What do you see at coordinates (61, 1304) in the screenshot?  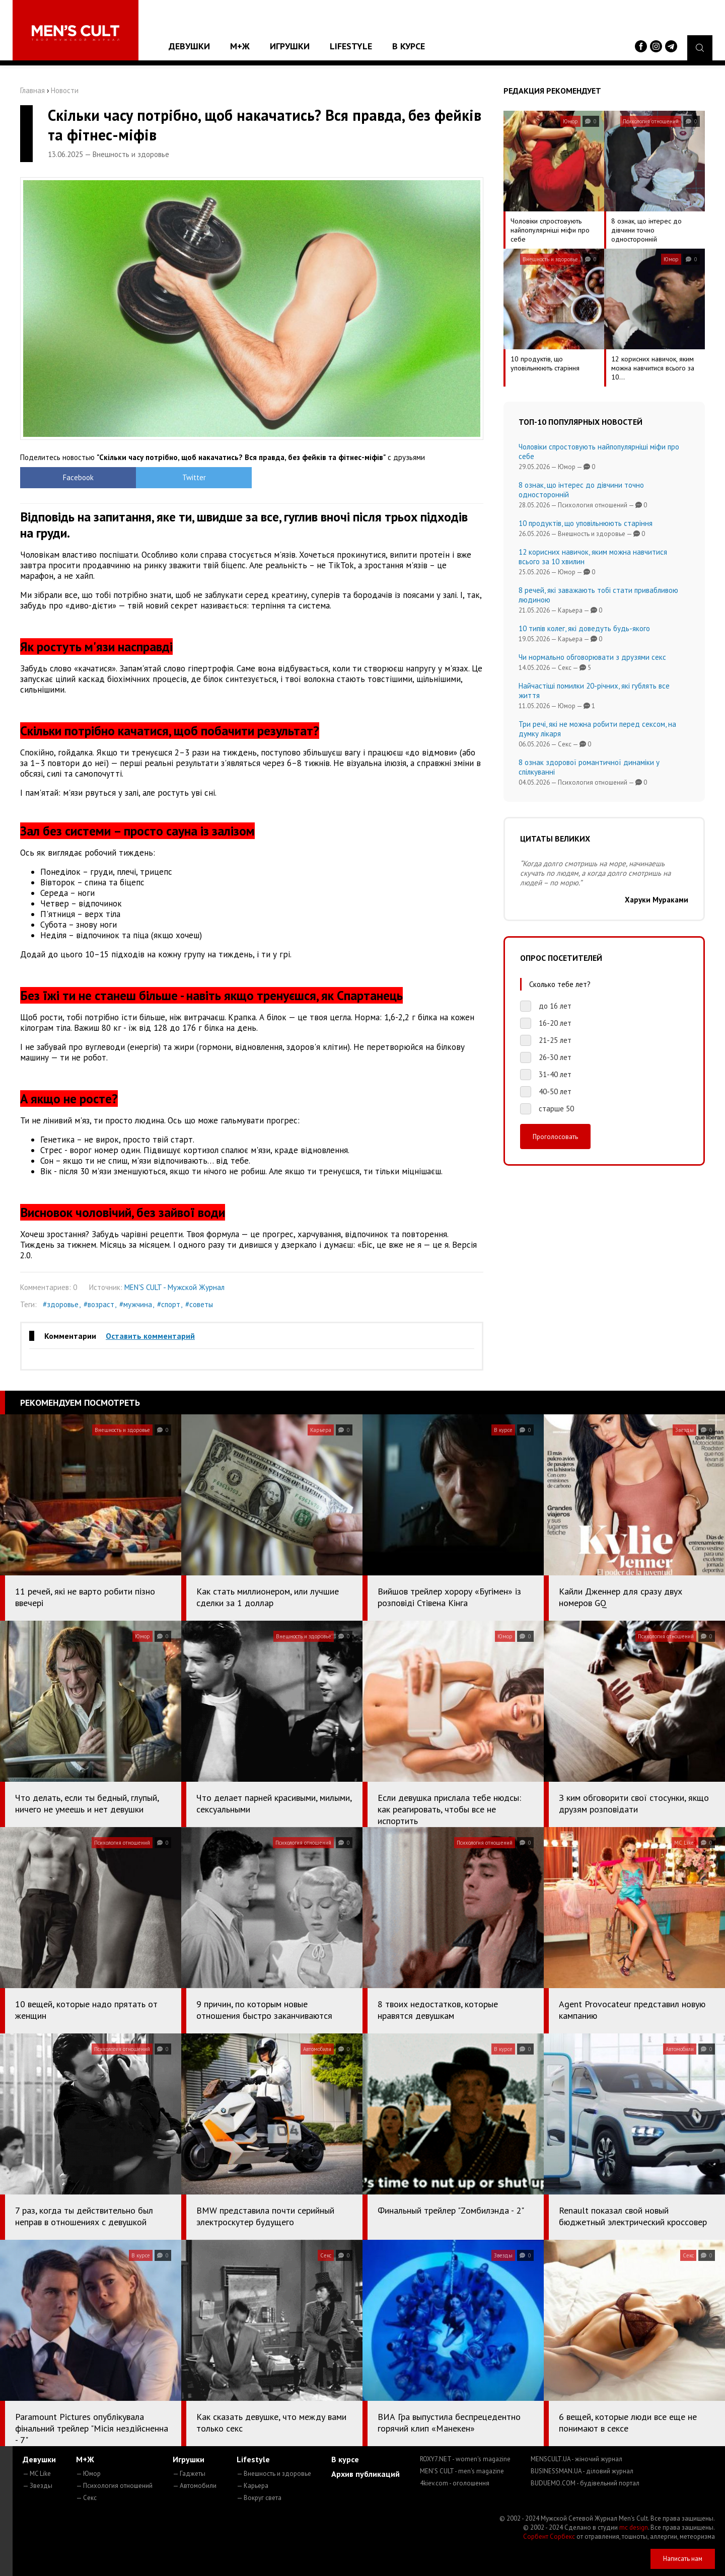 I see `#здоровье` at bounding box center [61, 1304].